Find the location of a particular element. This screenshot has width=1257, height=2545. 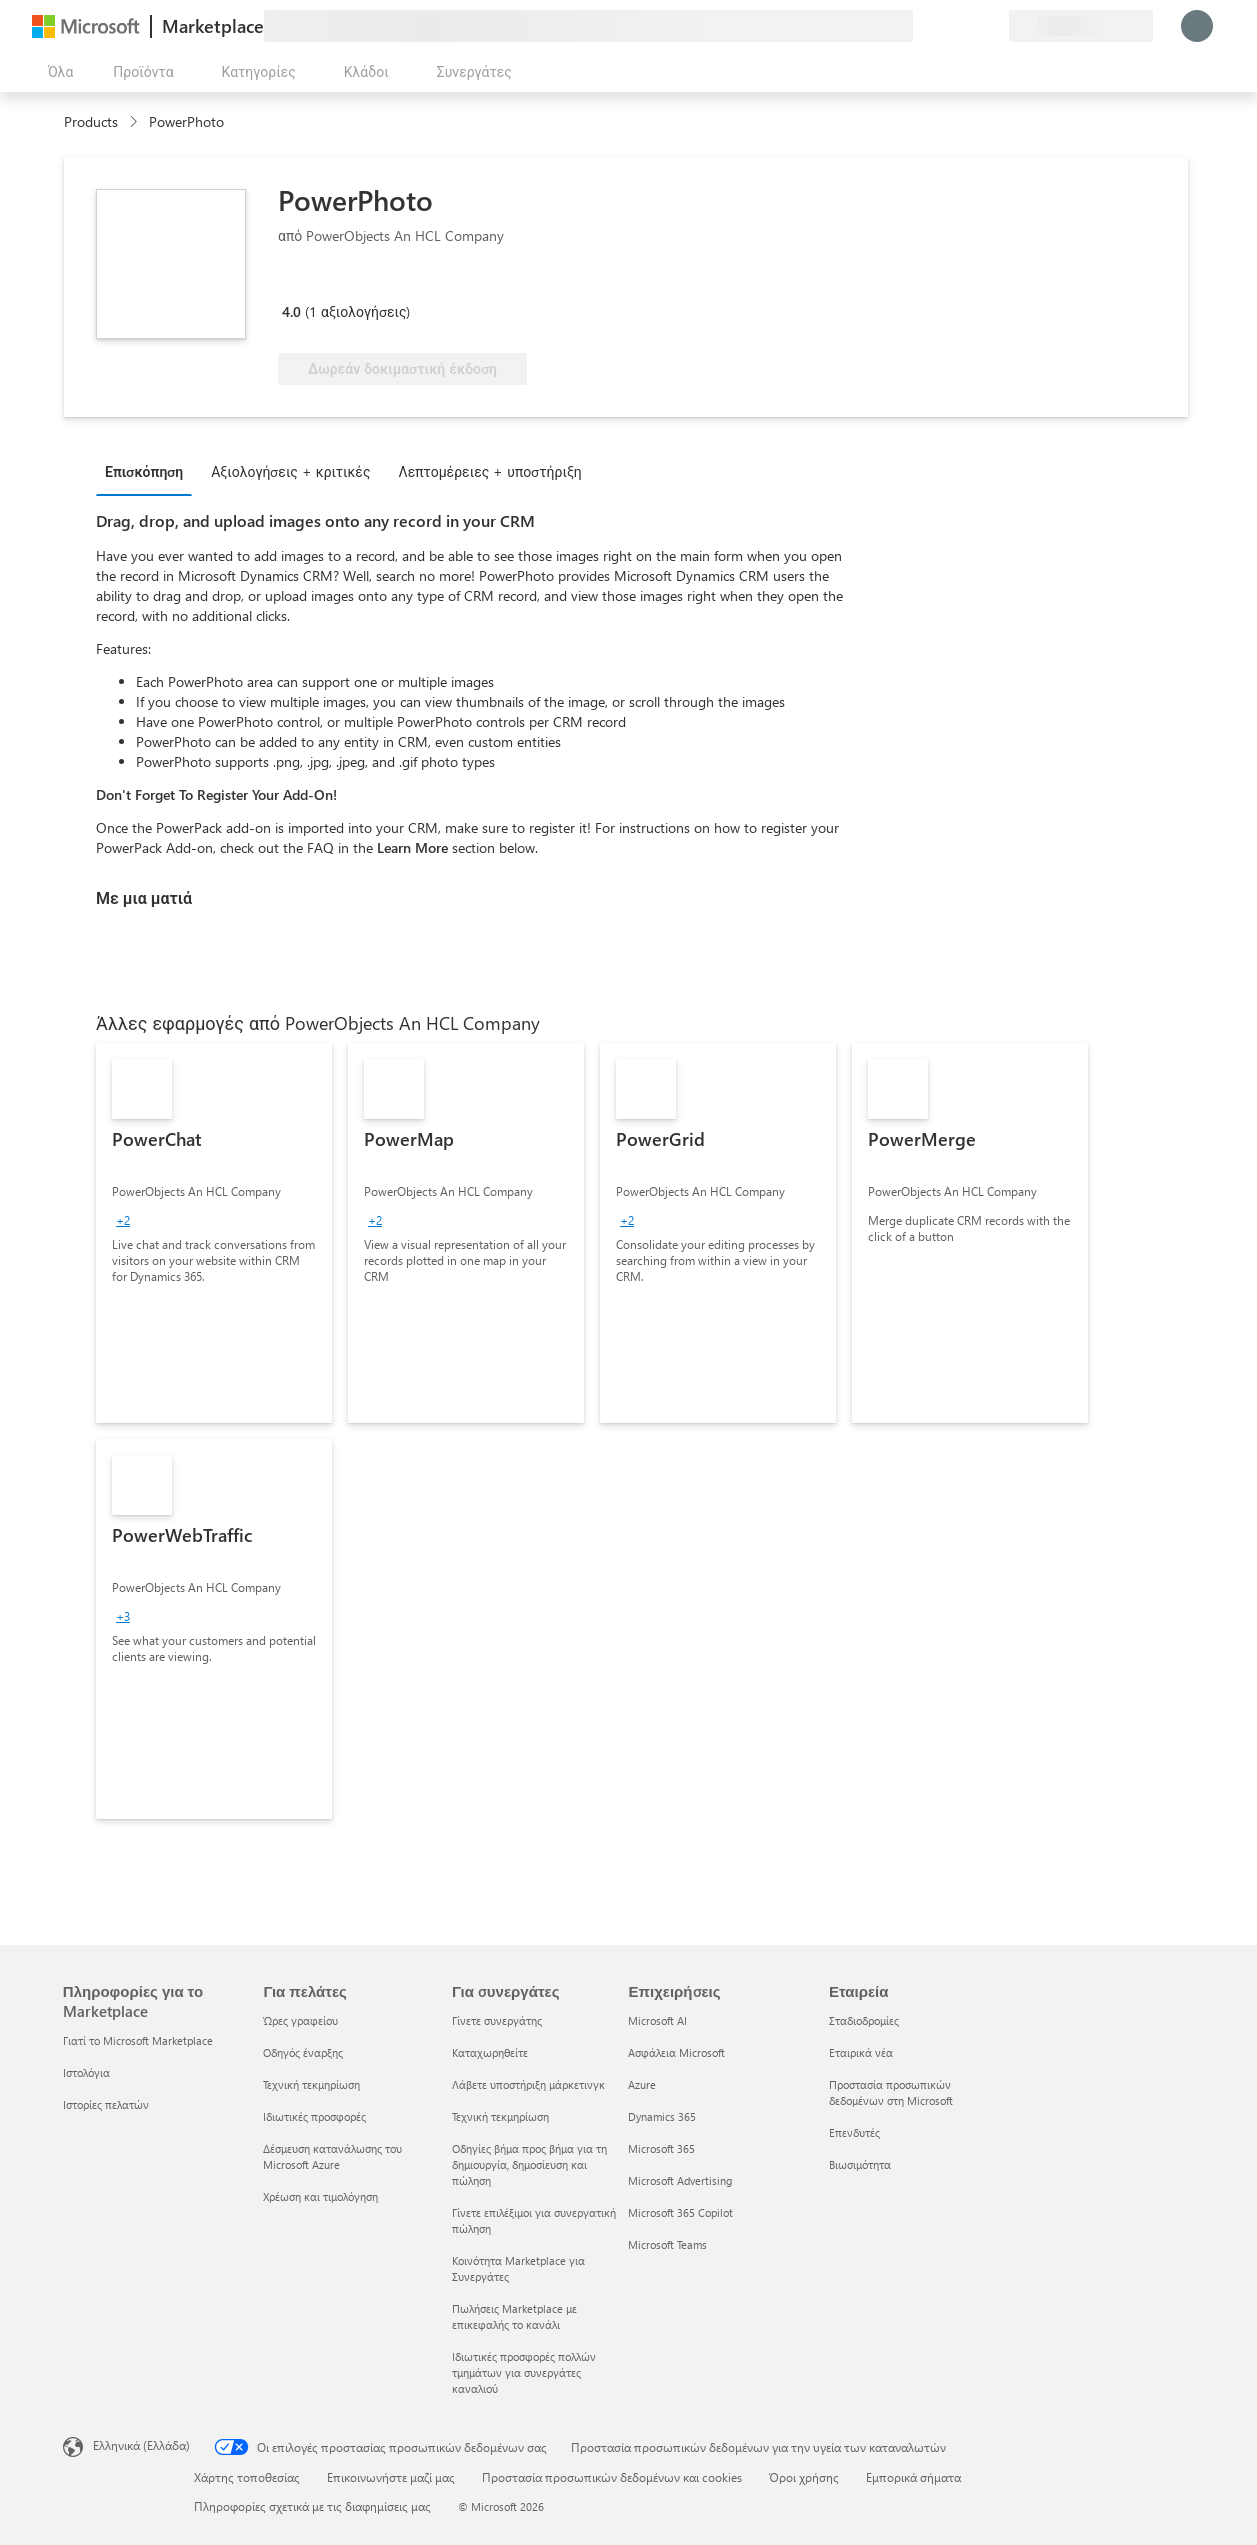

Τεχνική τεκμηρίωση [Τεχνική τεκμηρίωση Για πελάτες] is located at coordinates (311, 2084).